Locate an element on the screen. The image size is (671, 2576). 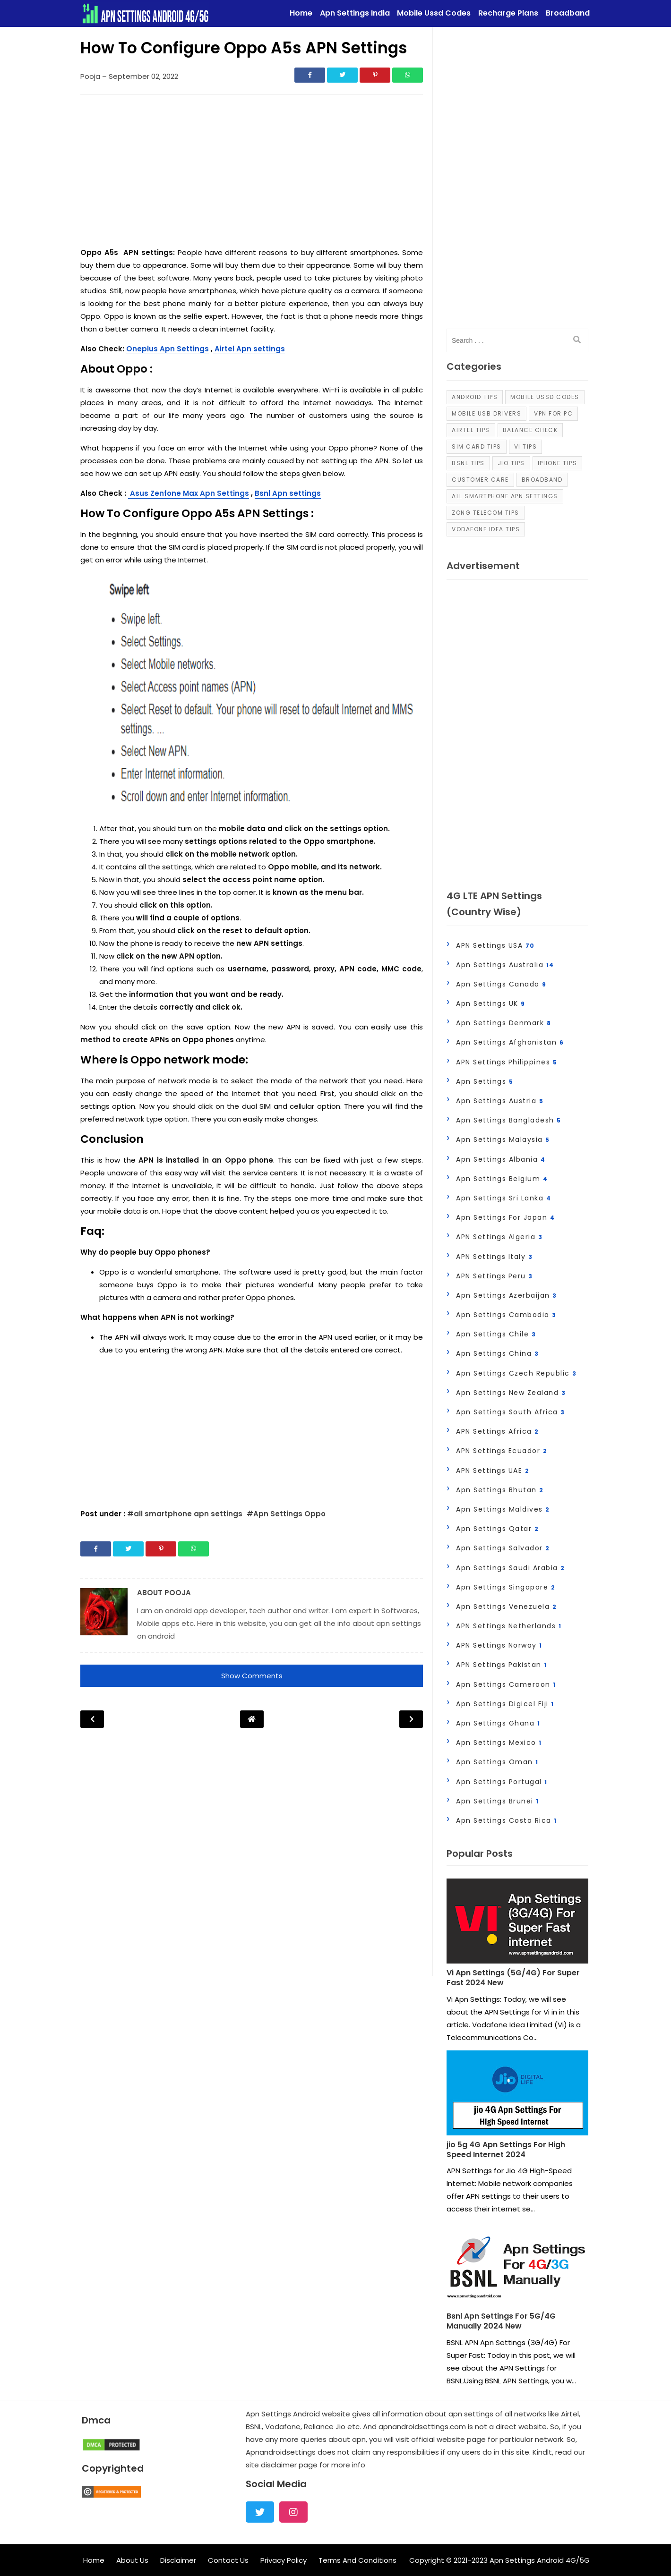
Apn Settings Bhutan is located at coordinates (500, 1490).